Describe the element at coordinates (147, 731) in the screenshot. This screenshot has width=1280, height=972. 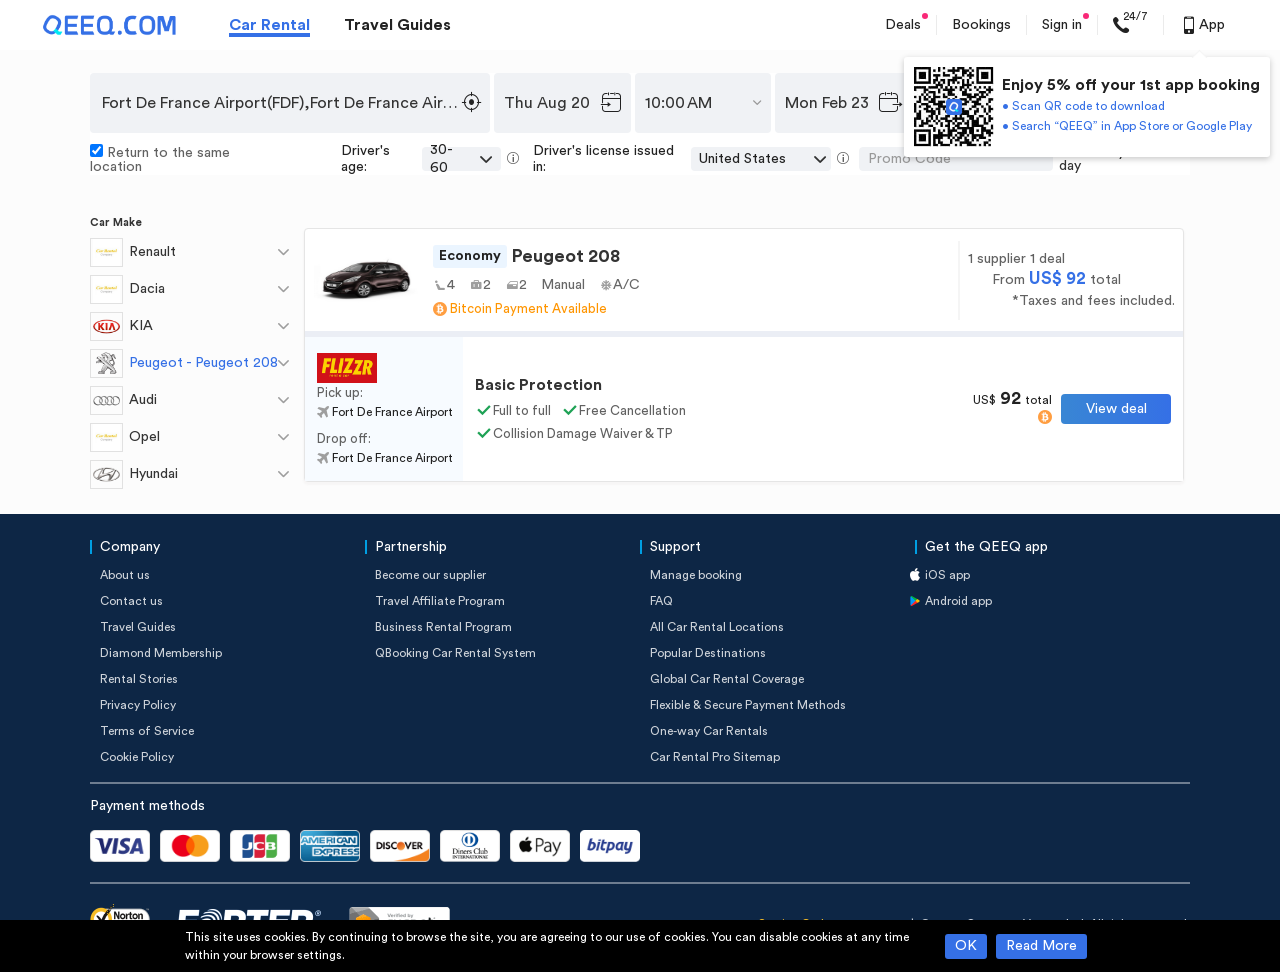
I see `Terms of Service` at that location.